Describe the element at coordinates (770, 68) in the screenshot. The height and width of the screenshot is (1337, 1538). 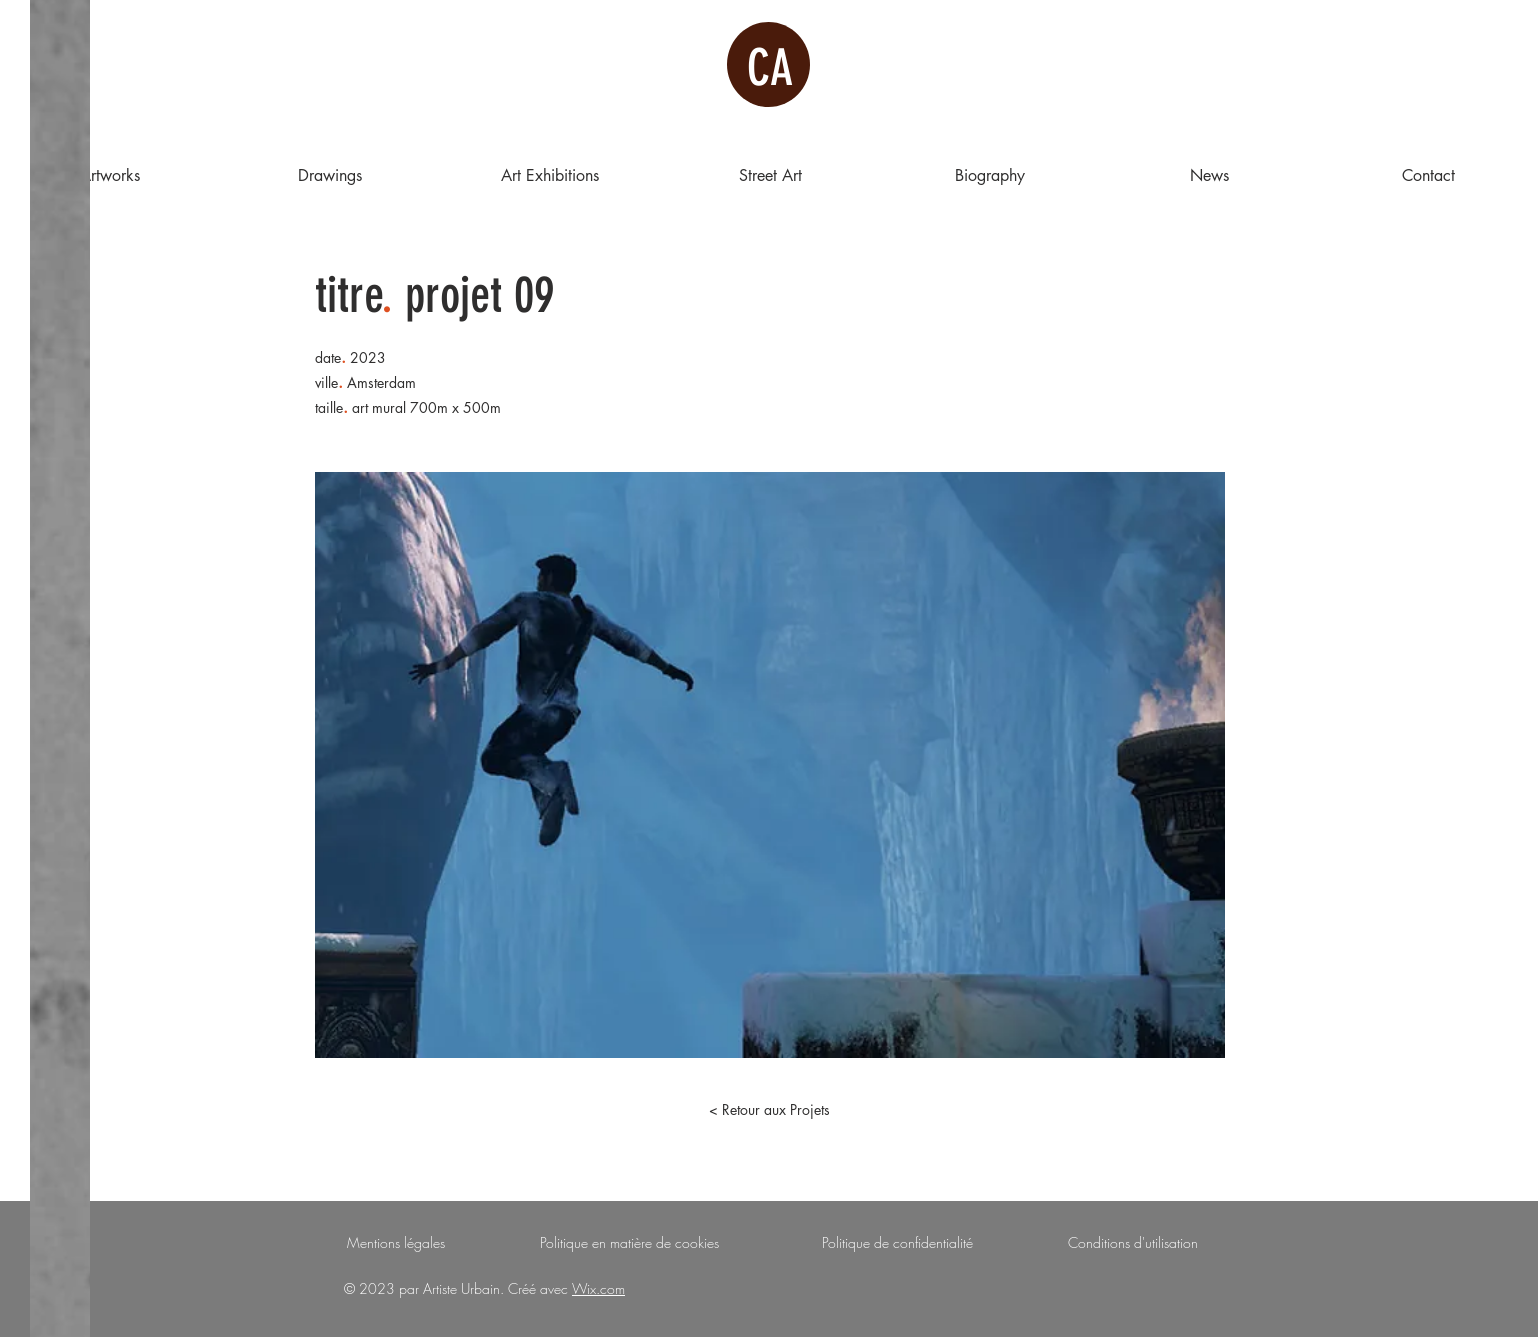
I see `CA` at that location.